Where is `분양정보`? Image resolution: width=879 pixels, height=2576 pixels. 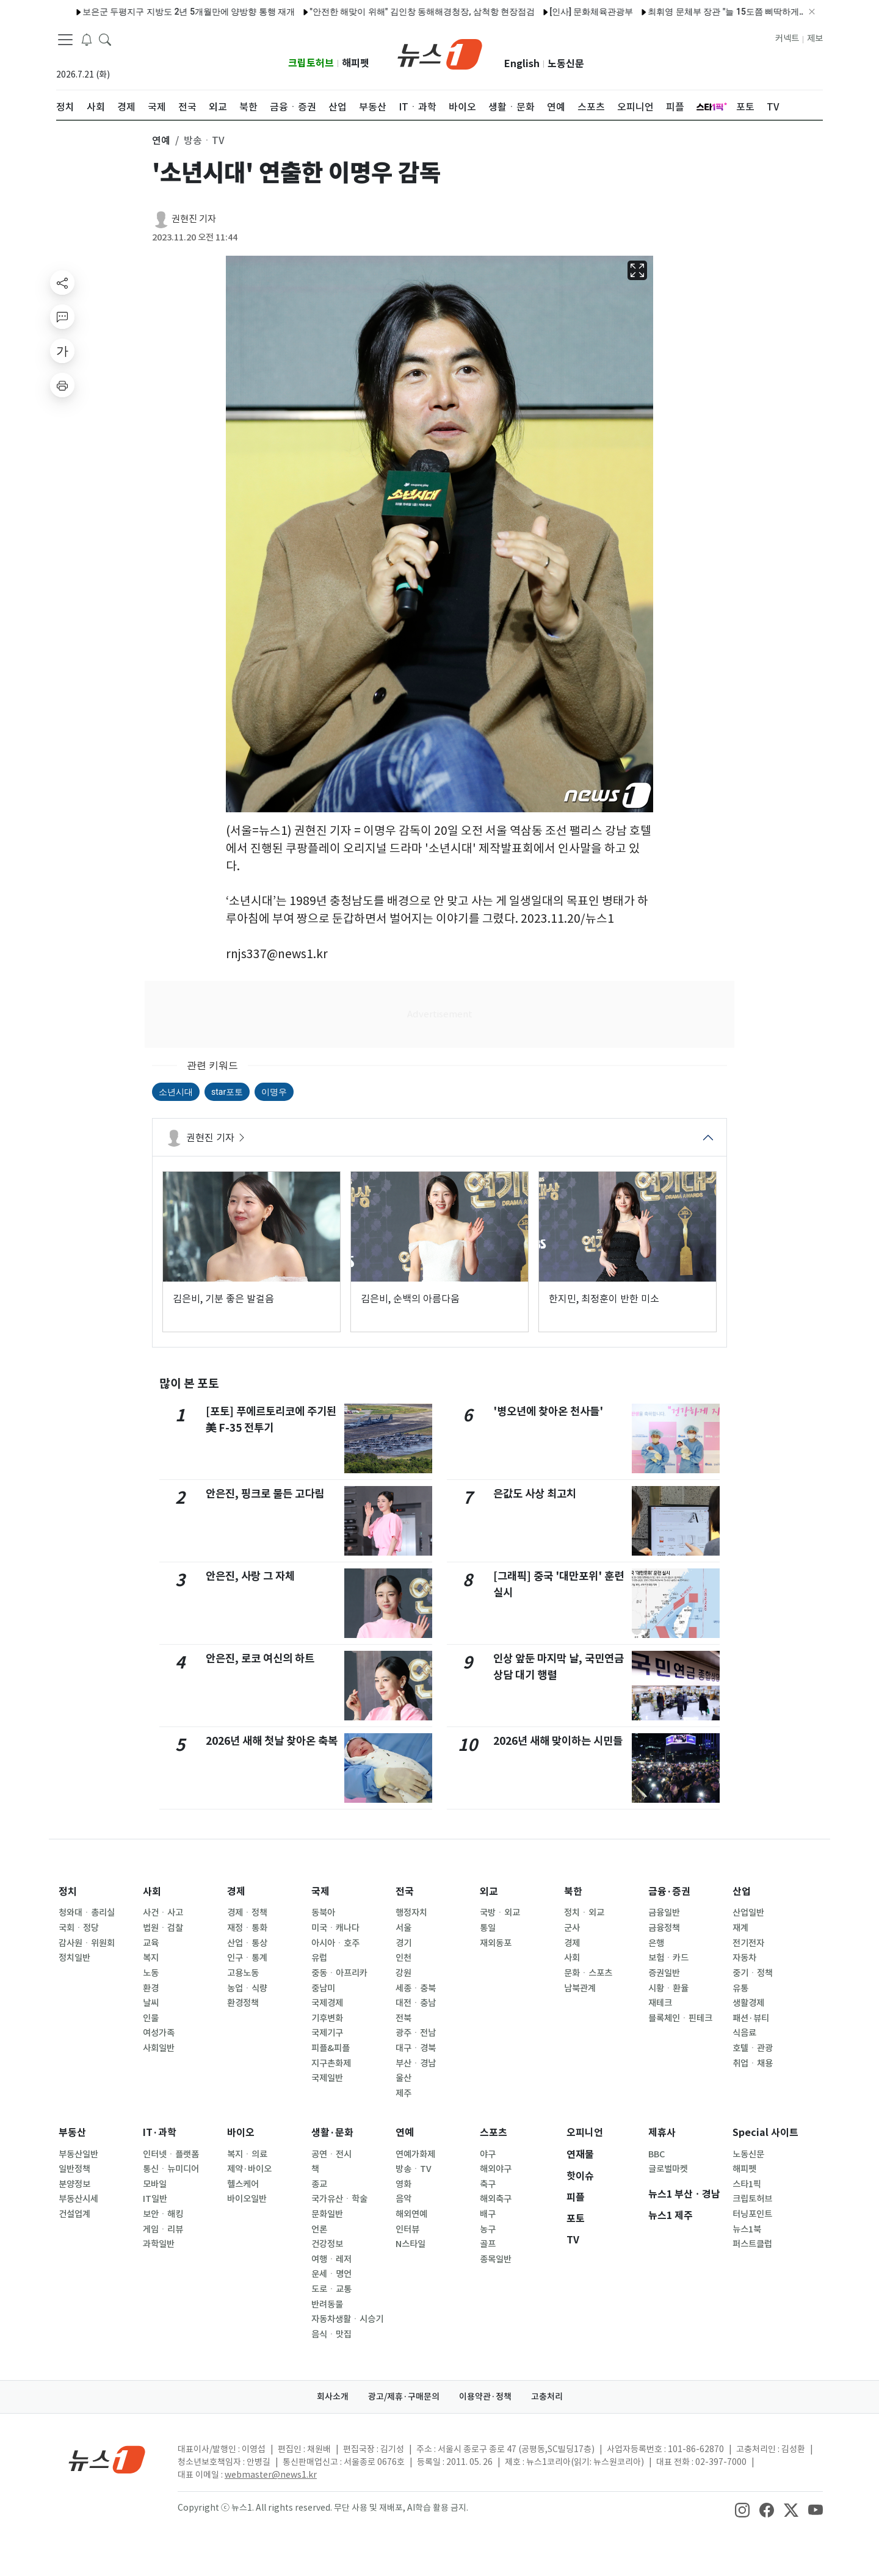
분양정보 is located at coordinates (74, 2184).